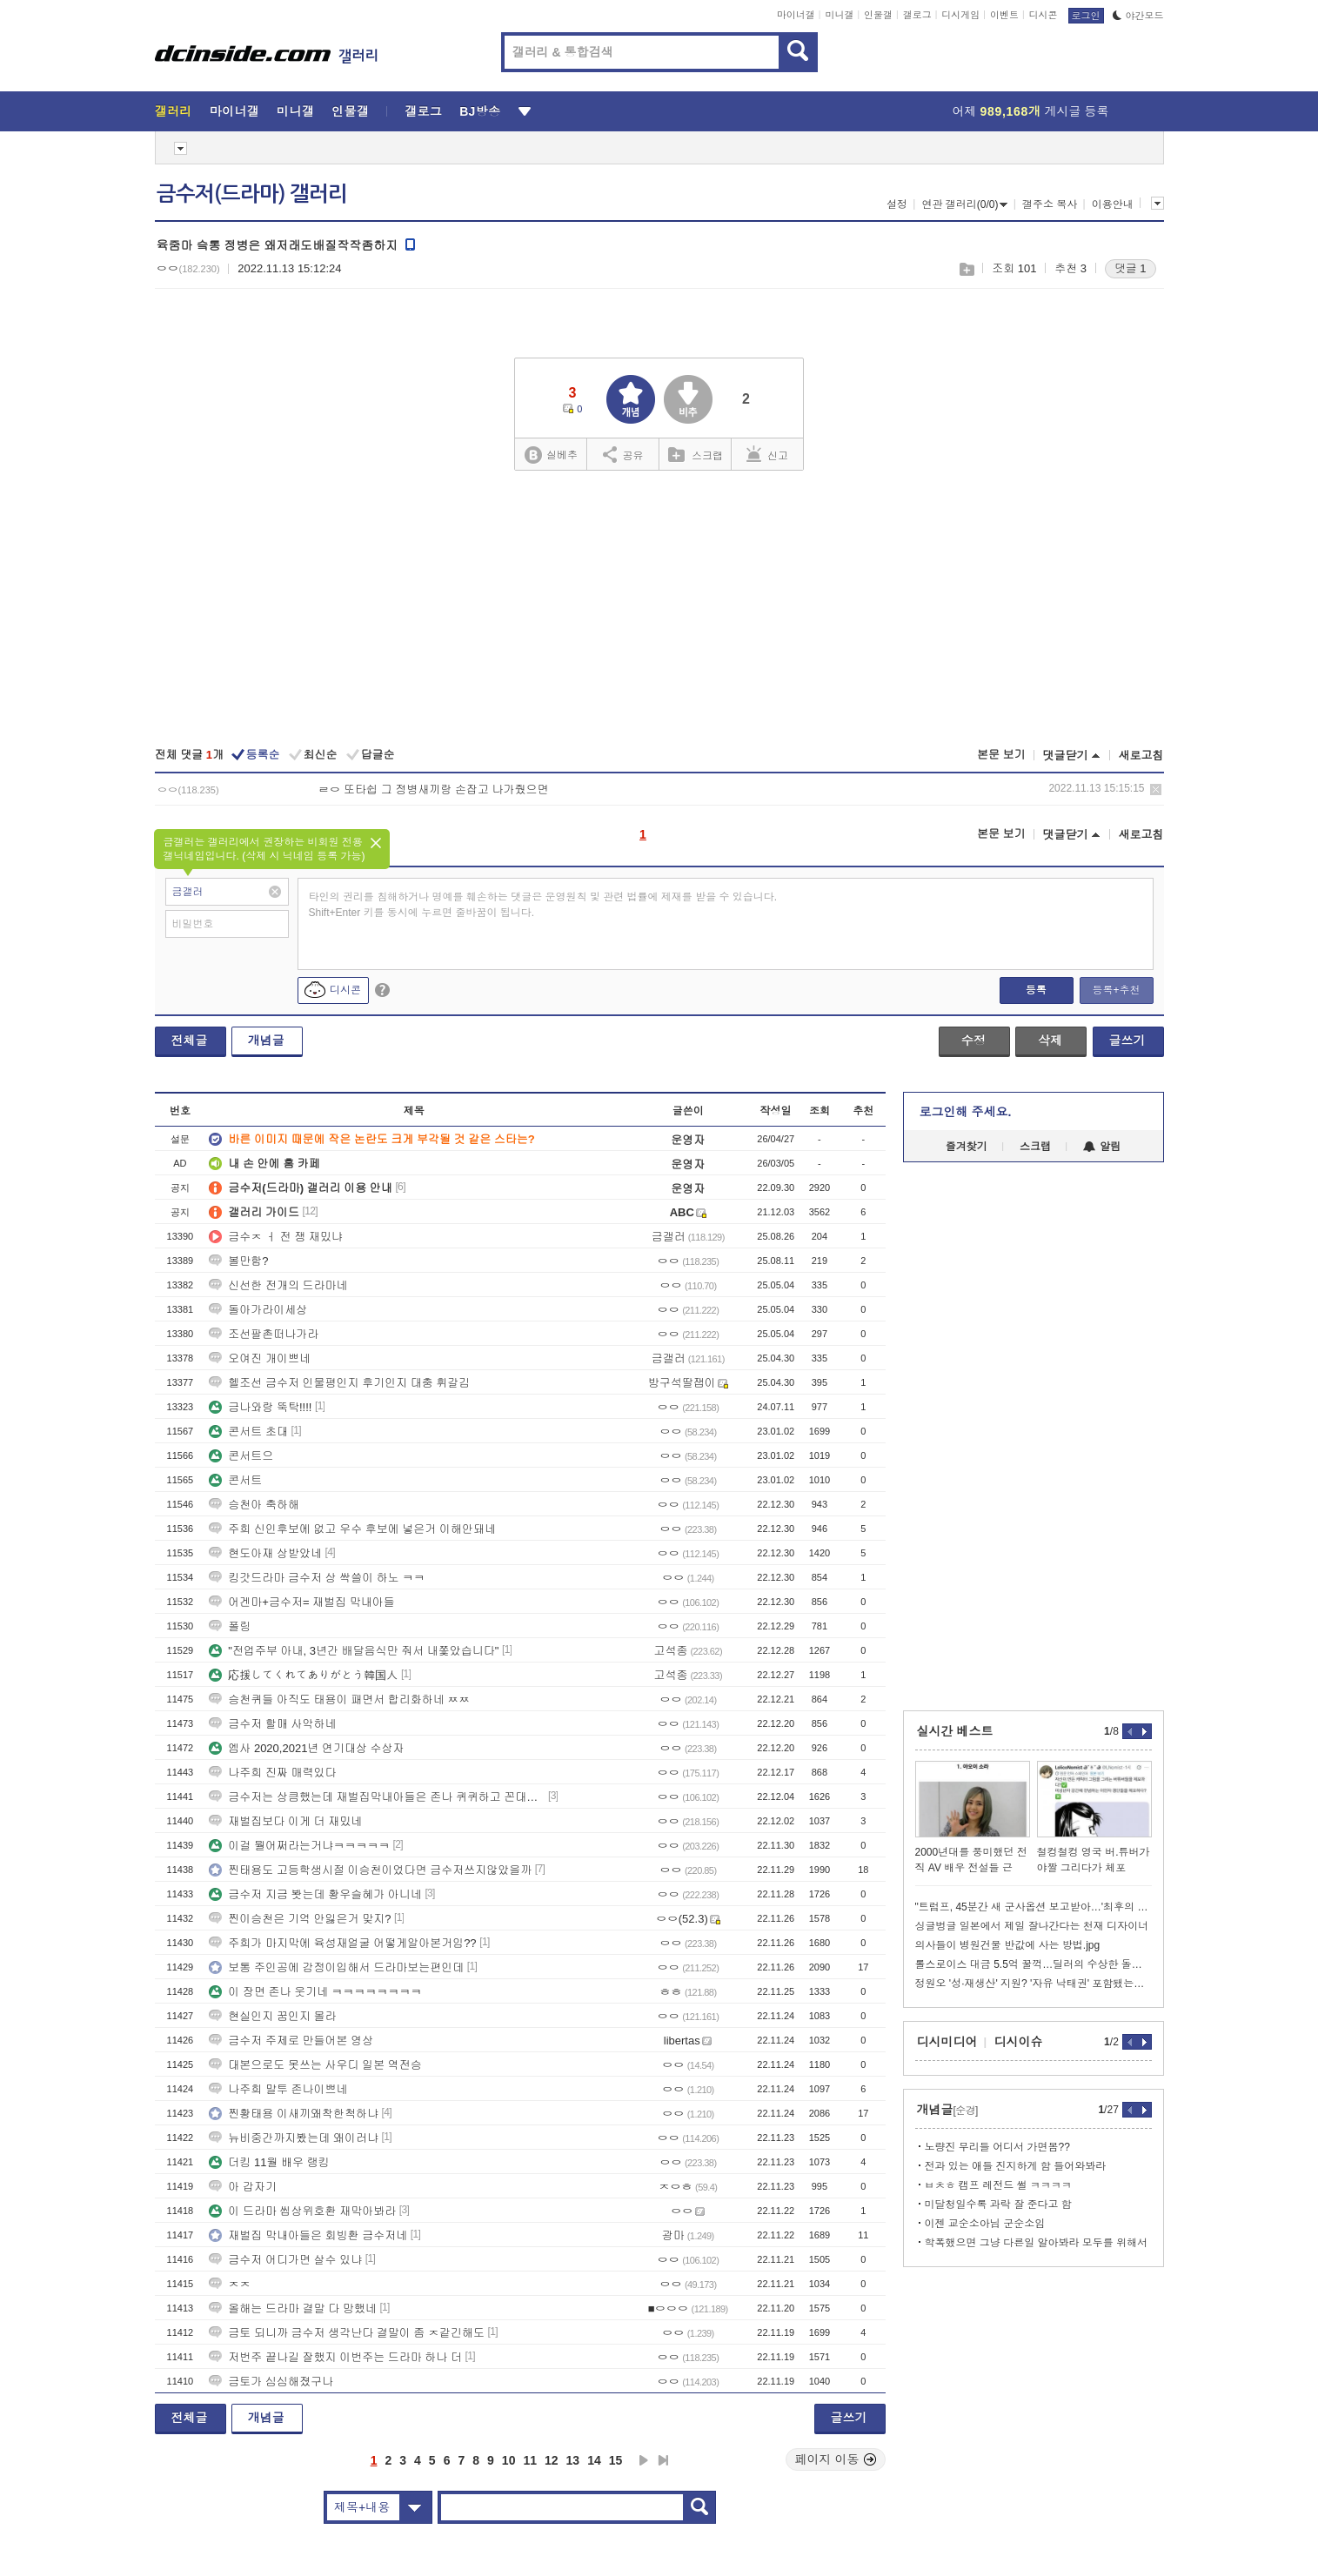  What do you see at coordinates (998, 2185) in the screenshot?
I see `ㅂㅊㅎ 캠프 레전드 썰 ㅋㅋㅋㅋ` at bounding box center [998, 2185].